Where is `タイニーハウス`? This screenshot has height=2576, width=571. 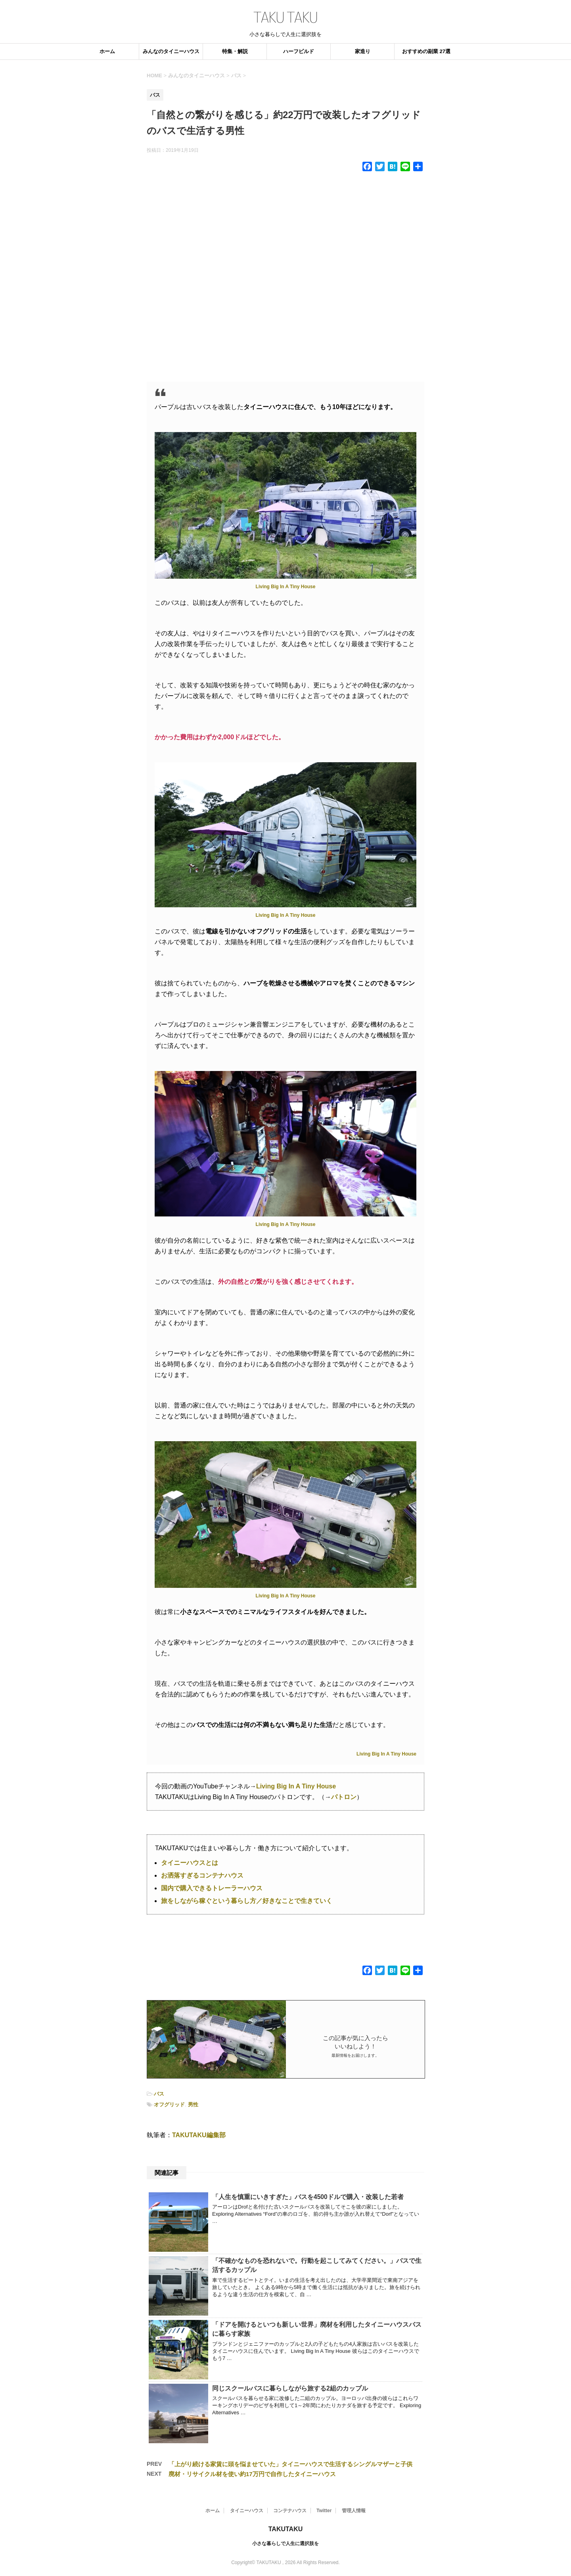 タイニーハウス is located at coordinates (246, 2510).